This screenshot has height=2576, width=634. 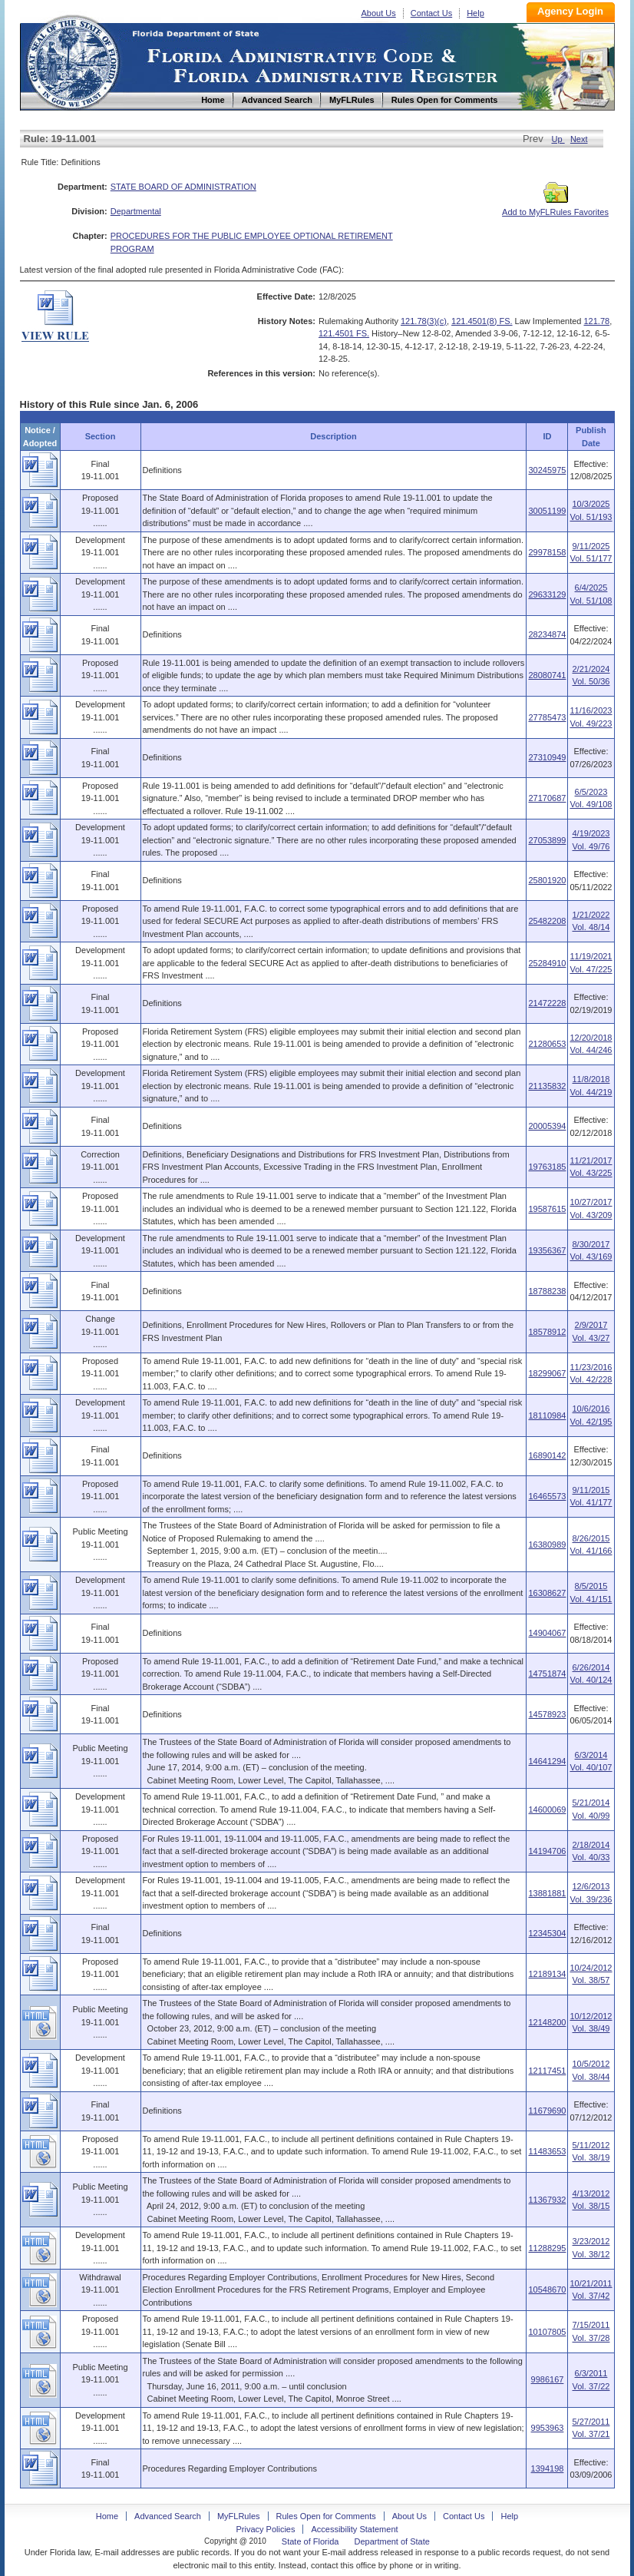 What do you see at coordinates (547, 1043) in the screenshot?
I see `21280653` at bounding box center [547, 1043].